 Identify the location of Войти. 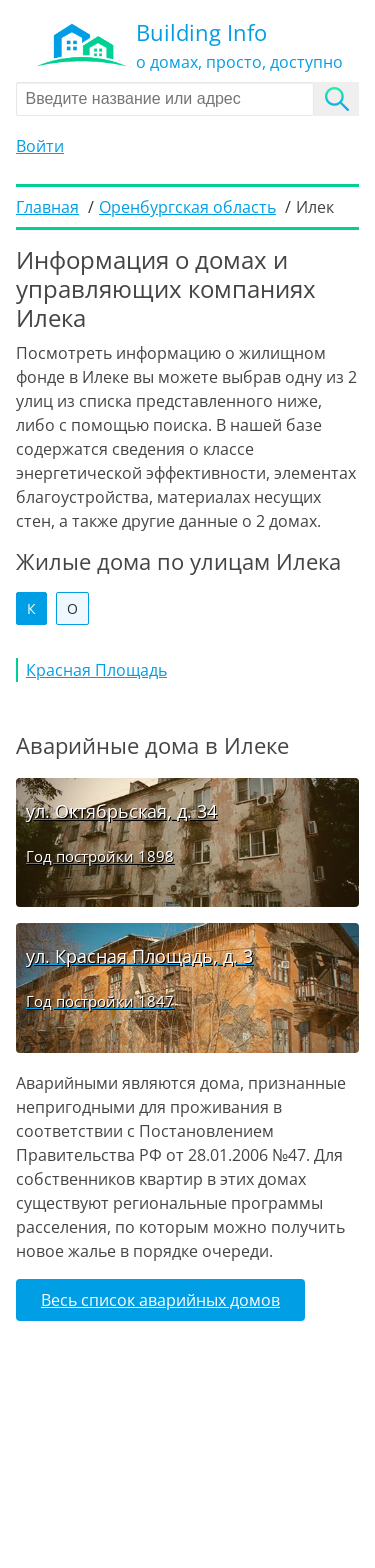
(40, 146).